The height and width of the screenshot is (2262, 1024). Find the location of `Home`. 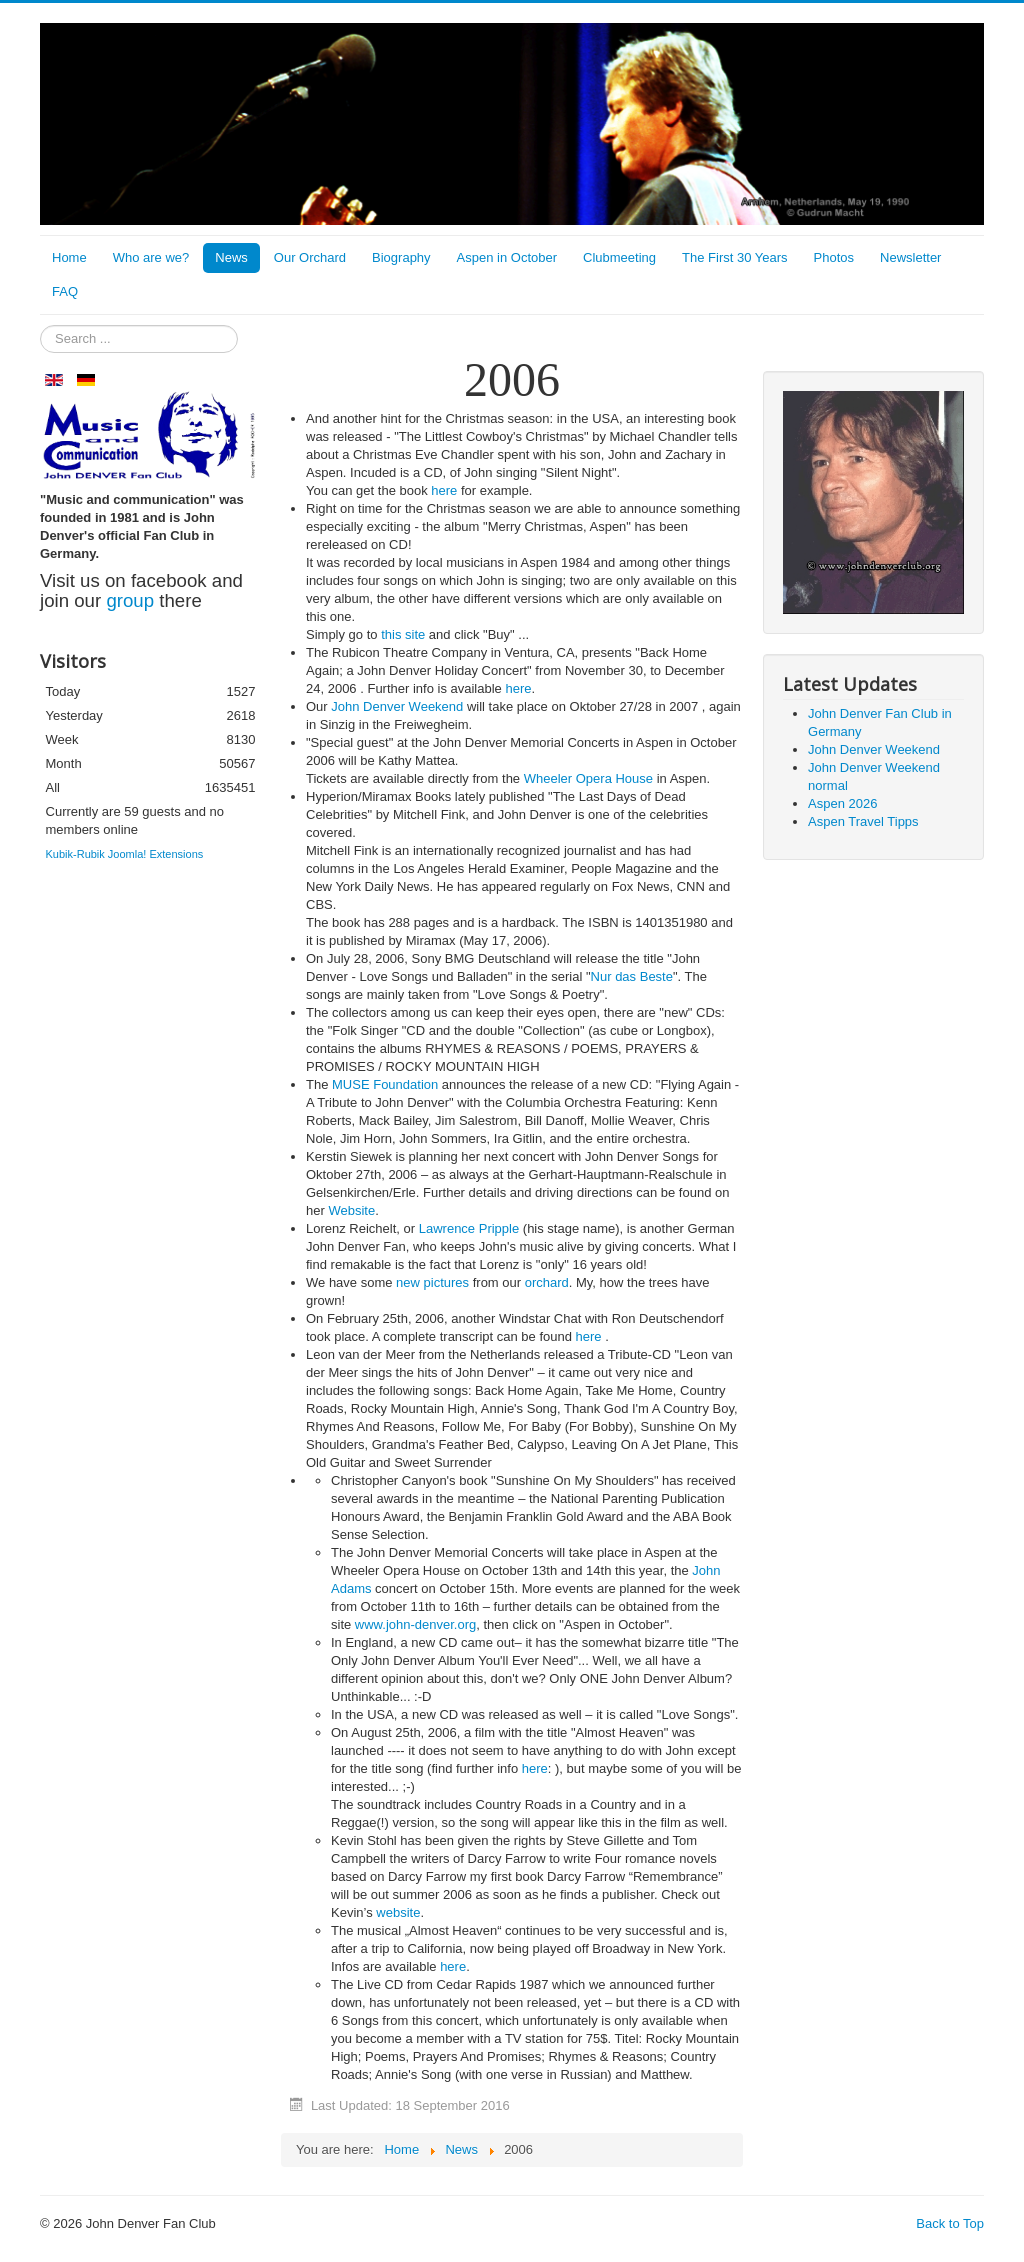

Home is located at coordinates (69, 257).